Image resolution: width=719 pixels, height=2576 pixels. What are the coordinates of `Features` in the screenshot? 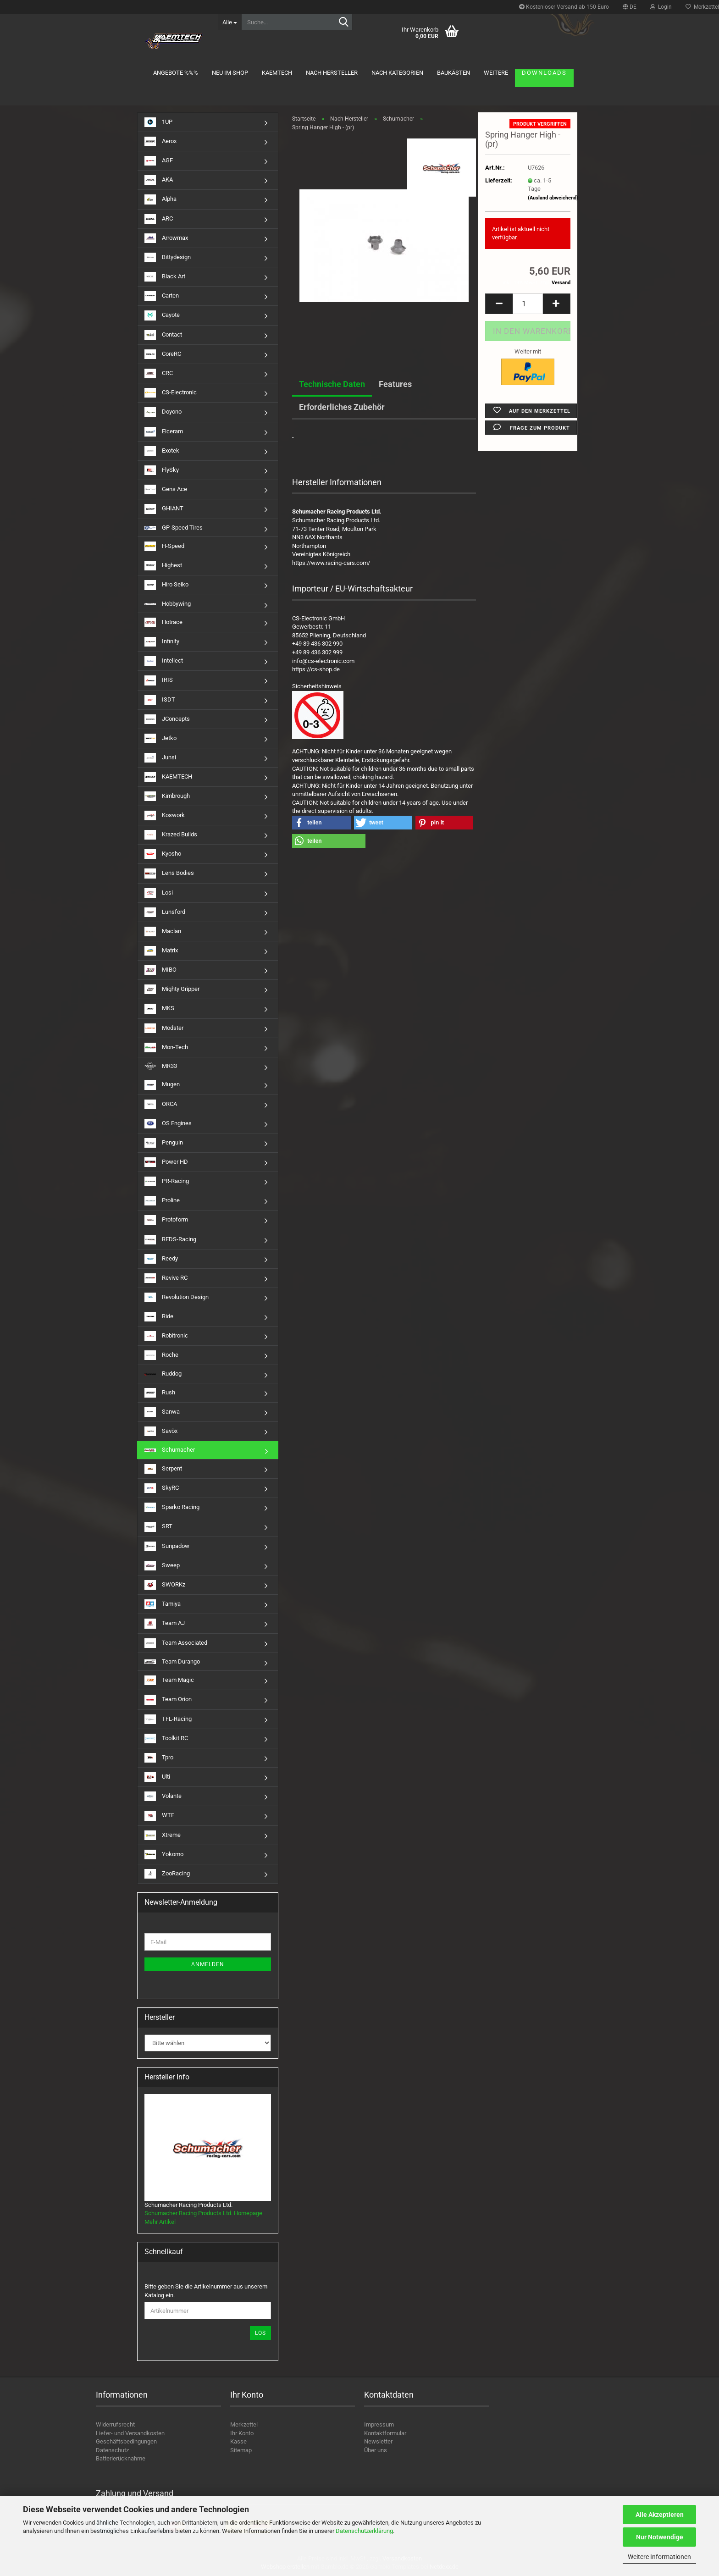 It's located at (395, 384).